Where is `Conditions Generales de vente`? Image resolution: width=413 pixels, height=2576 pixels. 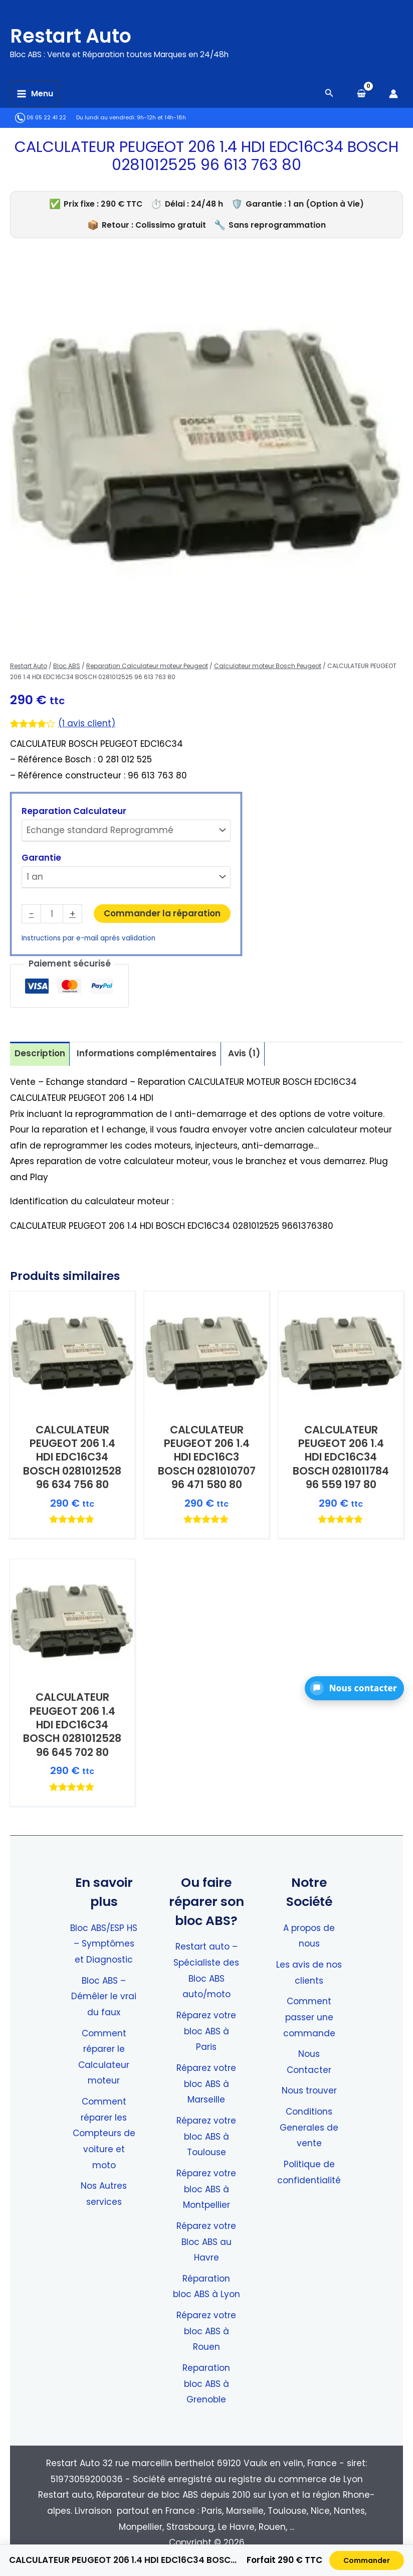 Conditions Generales de vente is located at coordinates (309, 2127).